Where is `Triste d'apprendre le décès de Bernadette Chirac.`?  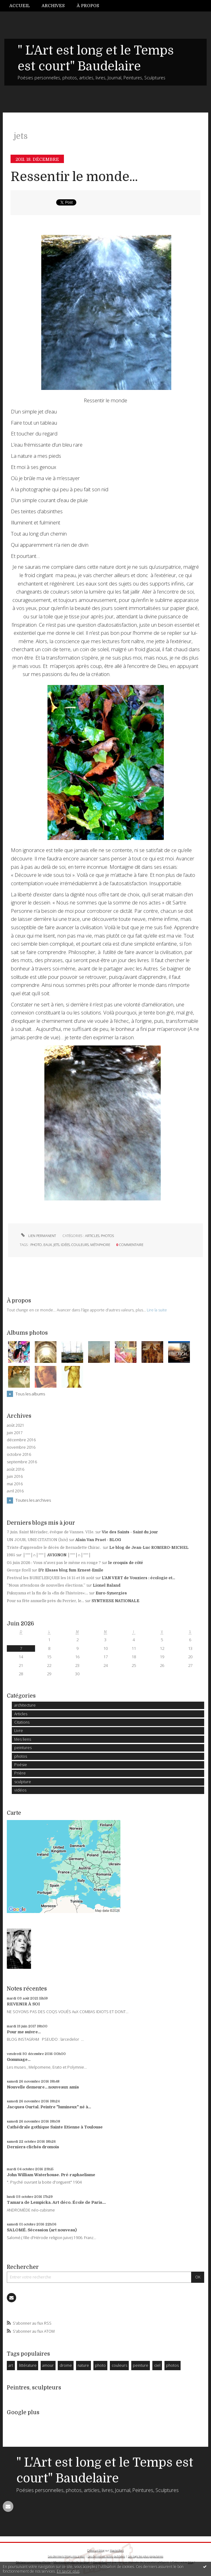 Triste d'apprendre le décès de Bernadette Chirac. is located at coordinates (54, 1547).